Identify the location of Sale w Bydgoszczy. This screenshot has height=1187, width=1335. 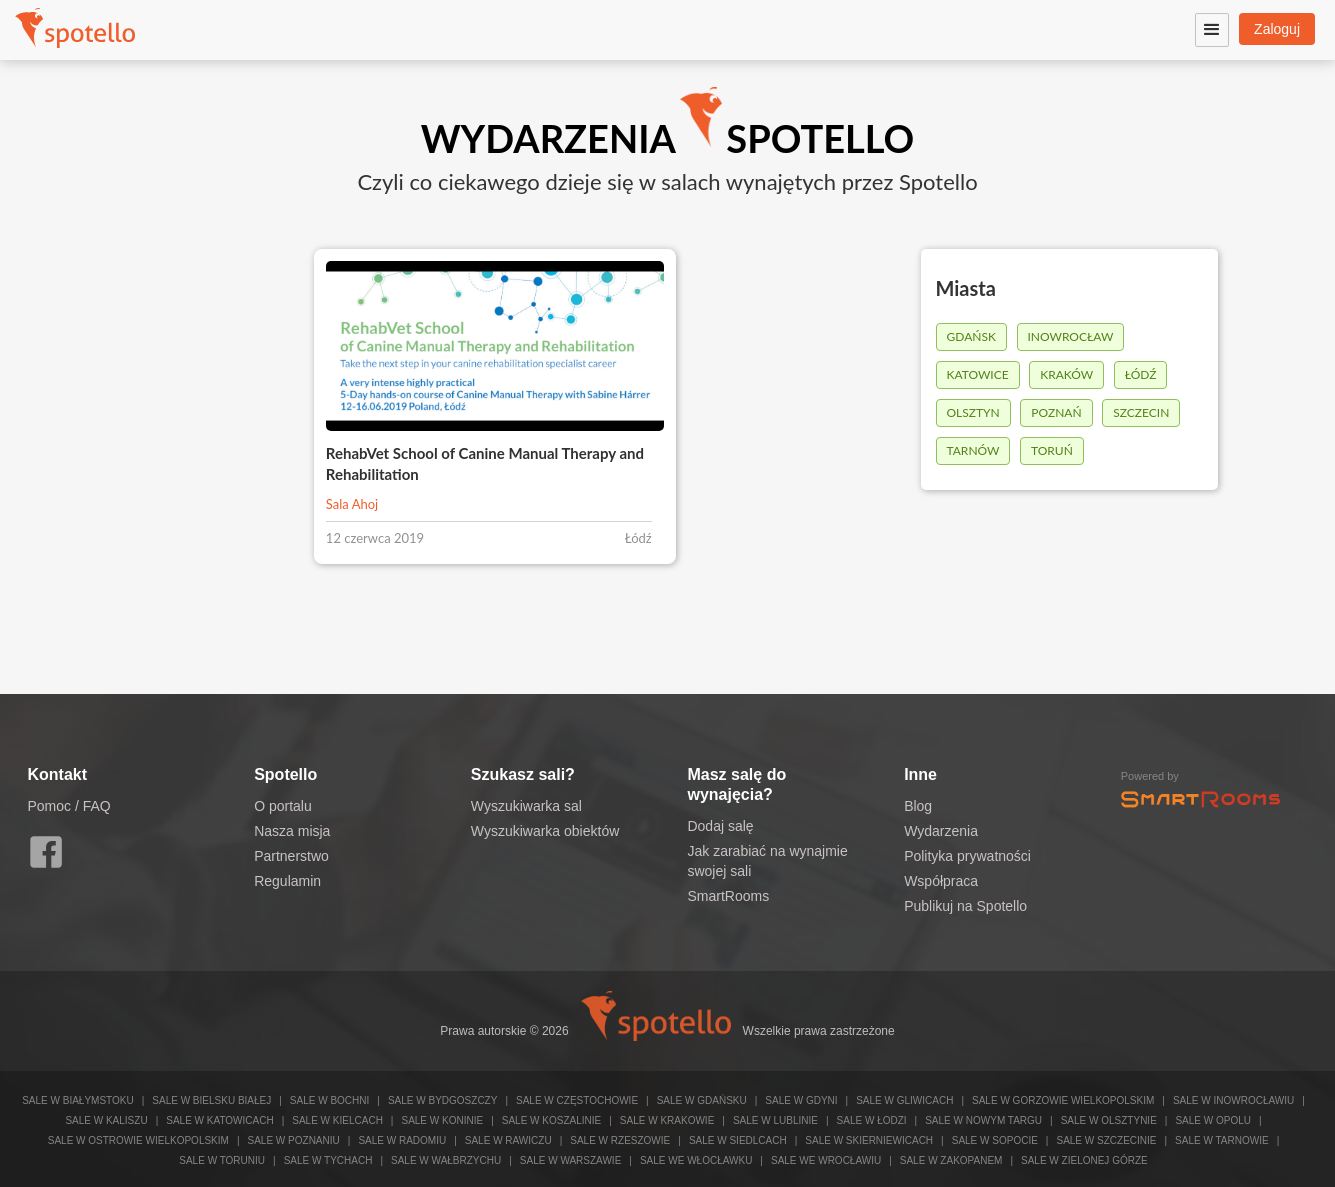
(442, 1100).